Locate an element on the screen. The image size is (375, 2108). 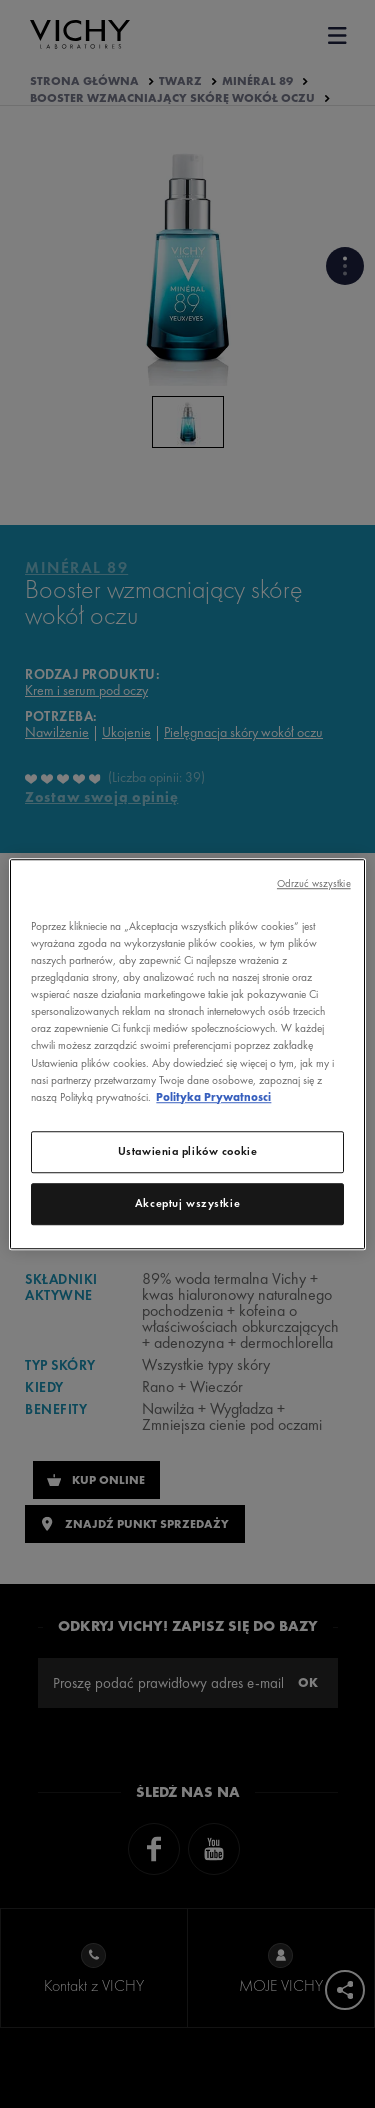
Polityka Prywatnosci [, otwiera się w nowym oknie] is located at coordinates (213, 1097).